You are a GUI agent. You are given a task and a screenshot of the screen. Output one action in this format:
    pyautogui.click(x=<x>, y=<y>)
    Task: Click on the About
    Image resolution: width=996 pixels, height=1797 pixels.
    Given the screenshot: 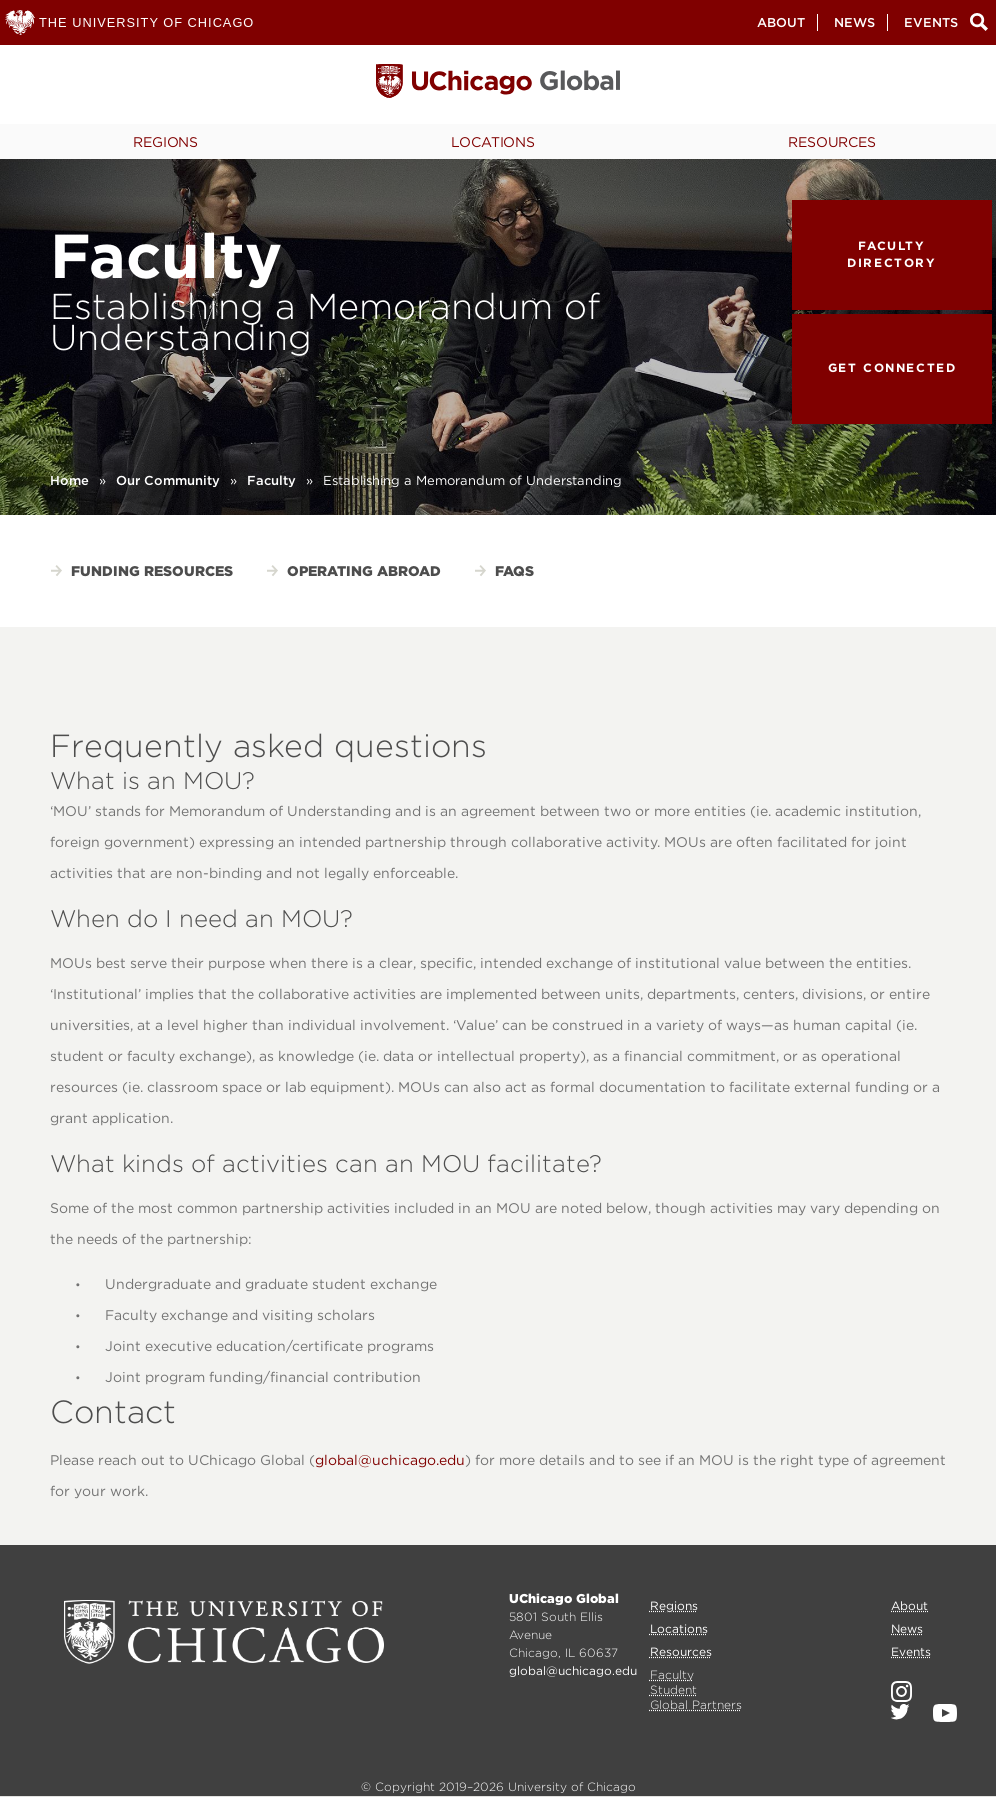 What is the action you would take?
    pyautogui.click(x=781, y=22)
    